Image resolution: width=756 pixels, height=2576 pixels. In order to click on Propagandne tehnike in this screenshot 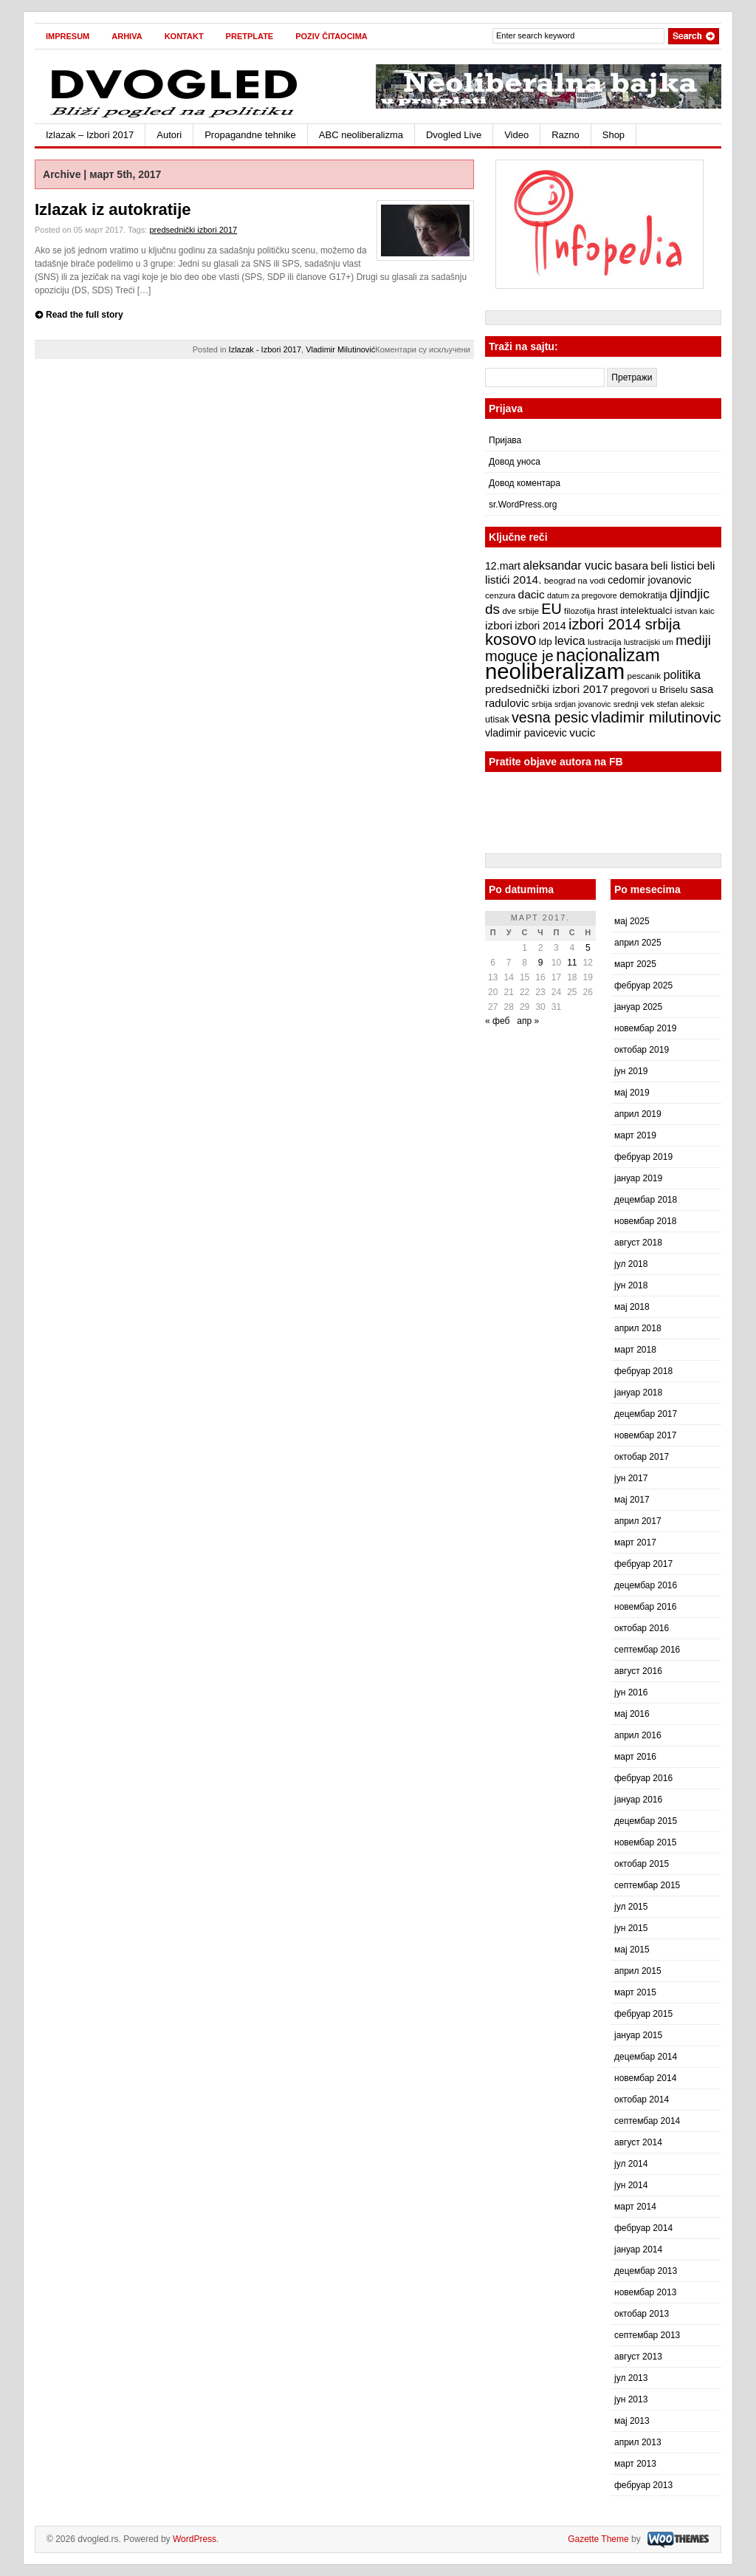, I will do `click(250, 134)`.